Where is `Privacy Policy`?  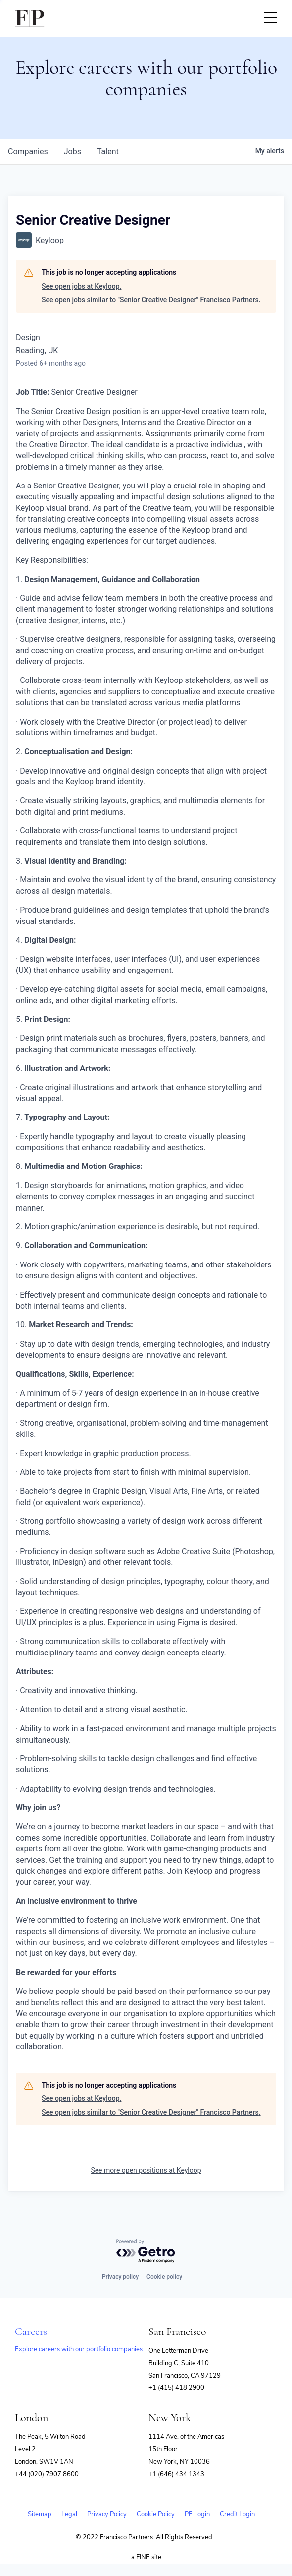 Privacy Policy is located at coordinates (107, 2514).